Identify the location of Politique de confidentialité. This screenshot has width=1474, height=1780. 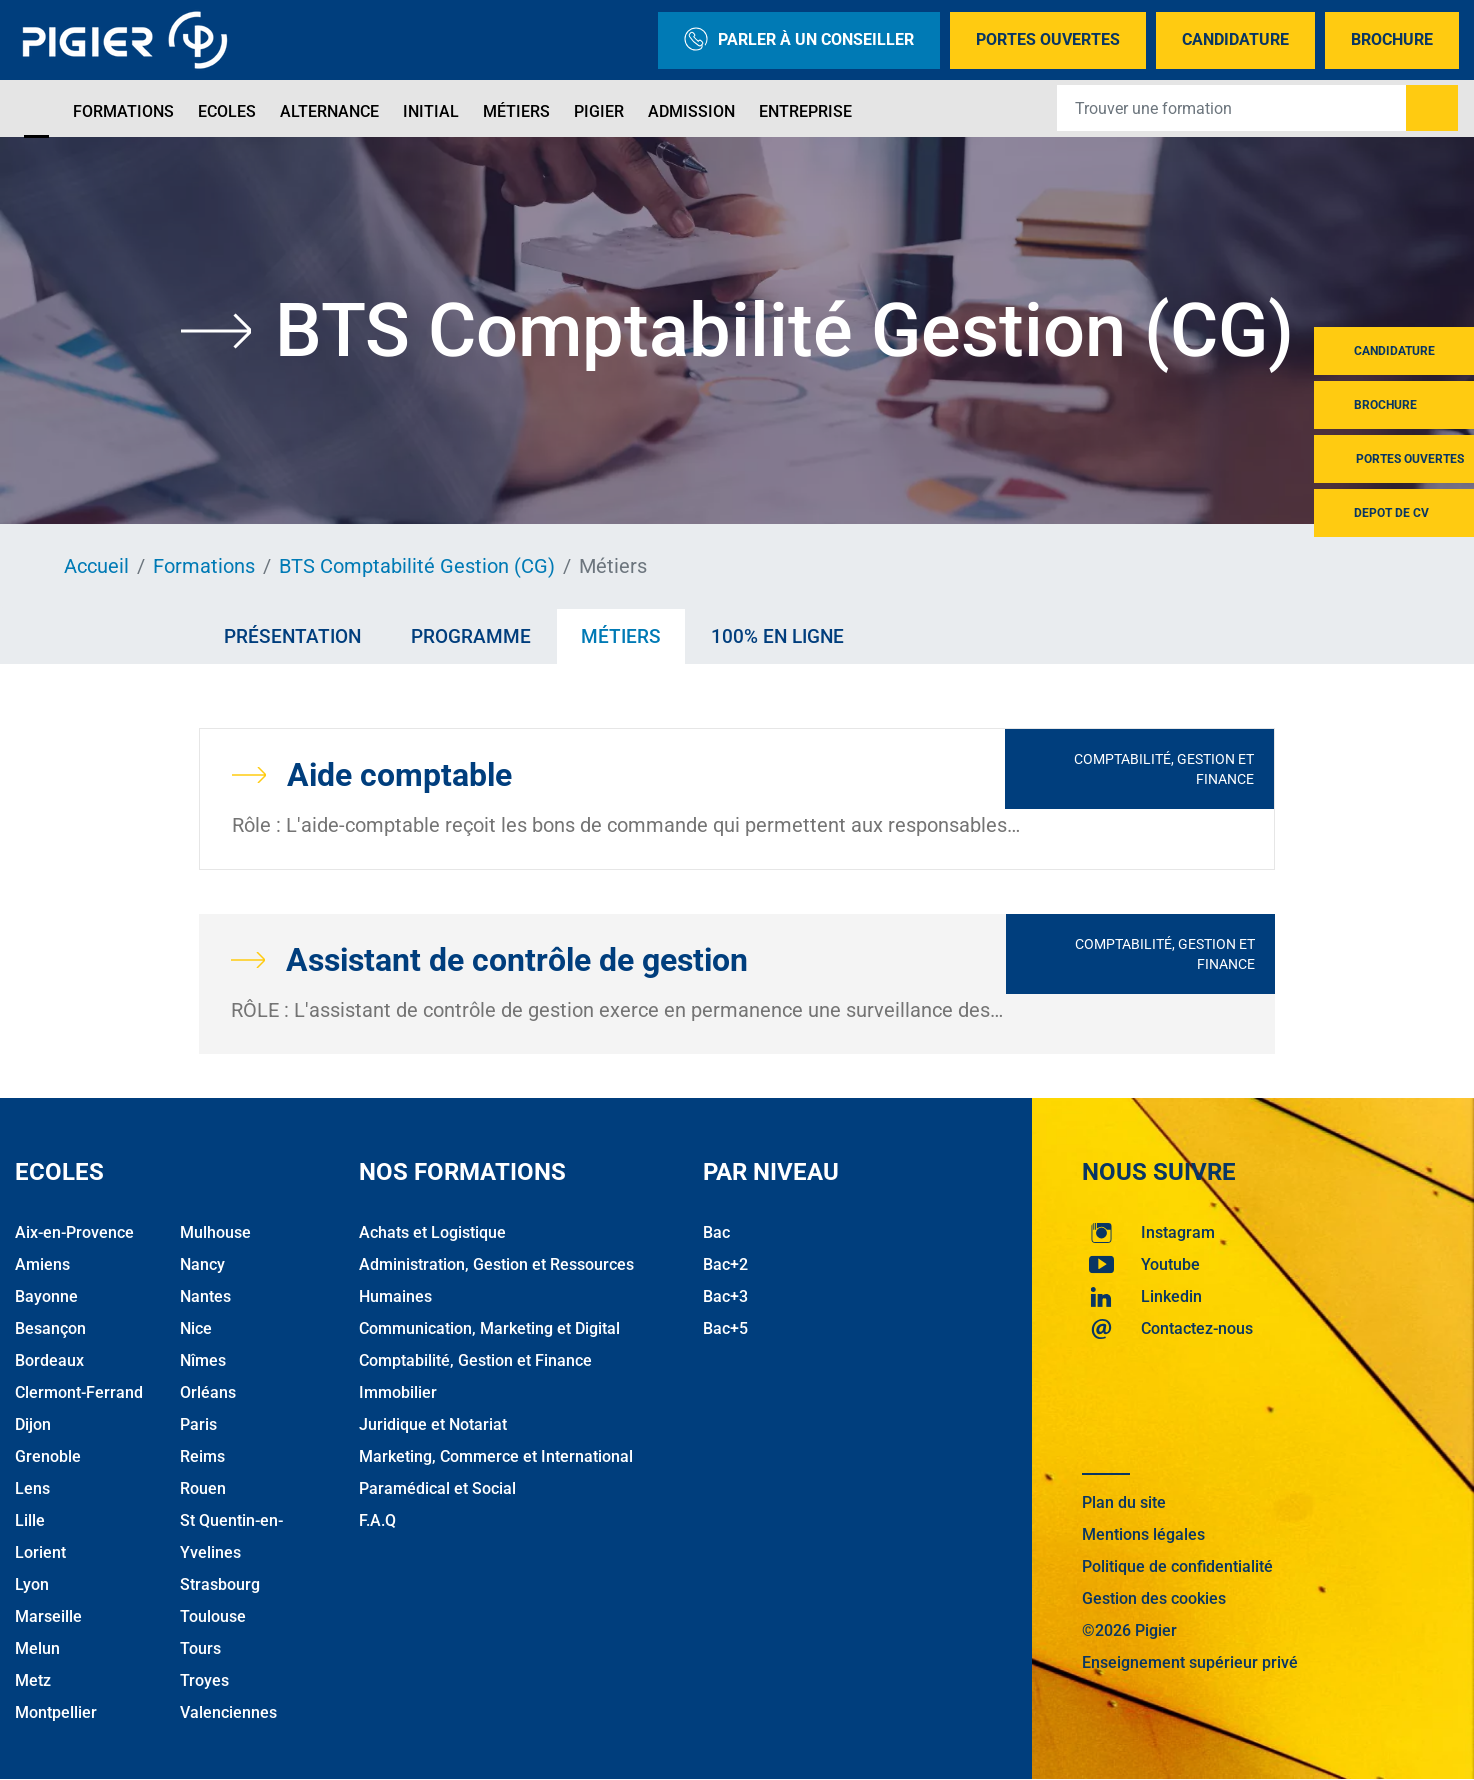
(1177, 1566).